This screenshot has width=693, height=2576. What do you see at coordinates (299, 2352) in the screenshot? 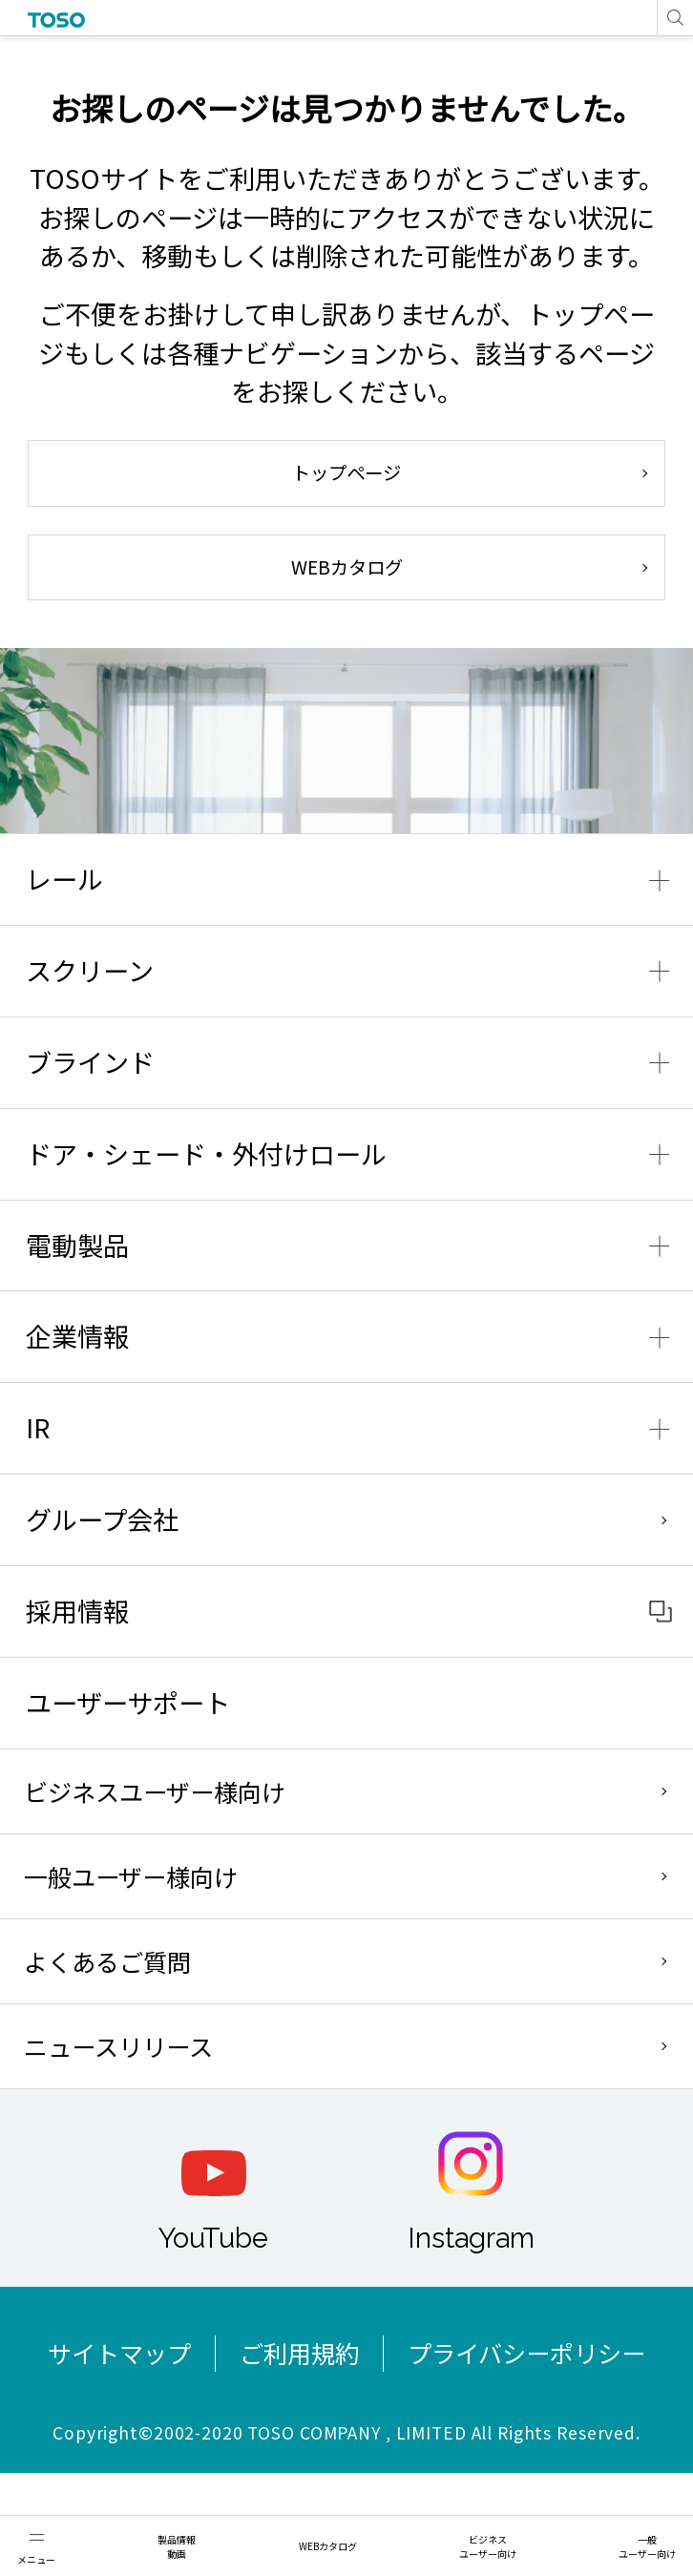
I see `ご利用規約` at bounding box center [299, 2352].